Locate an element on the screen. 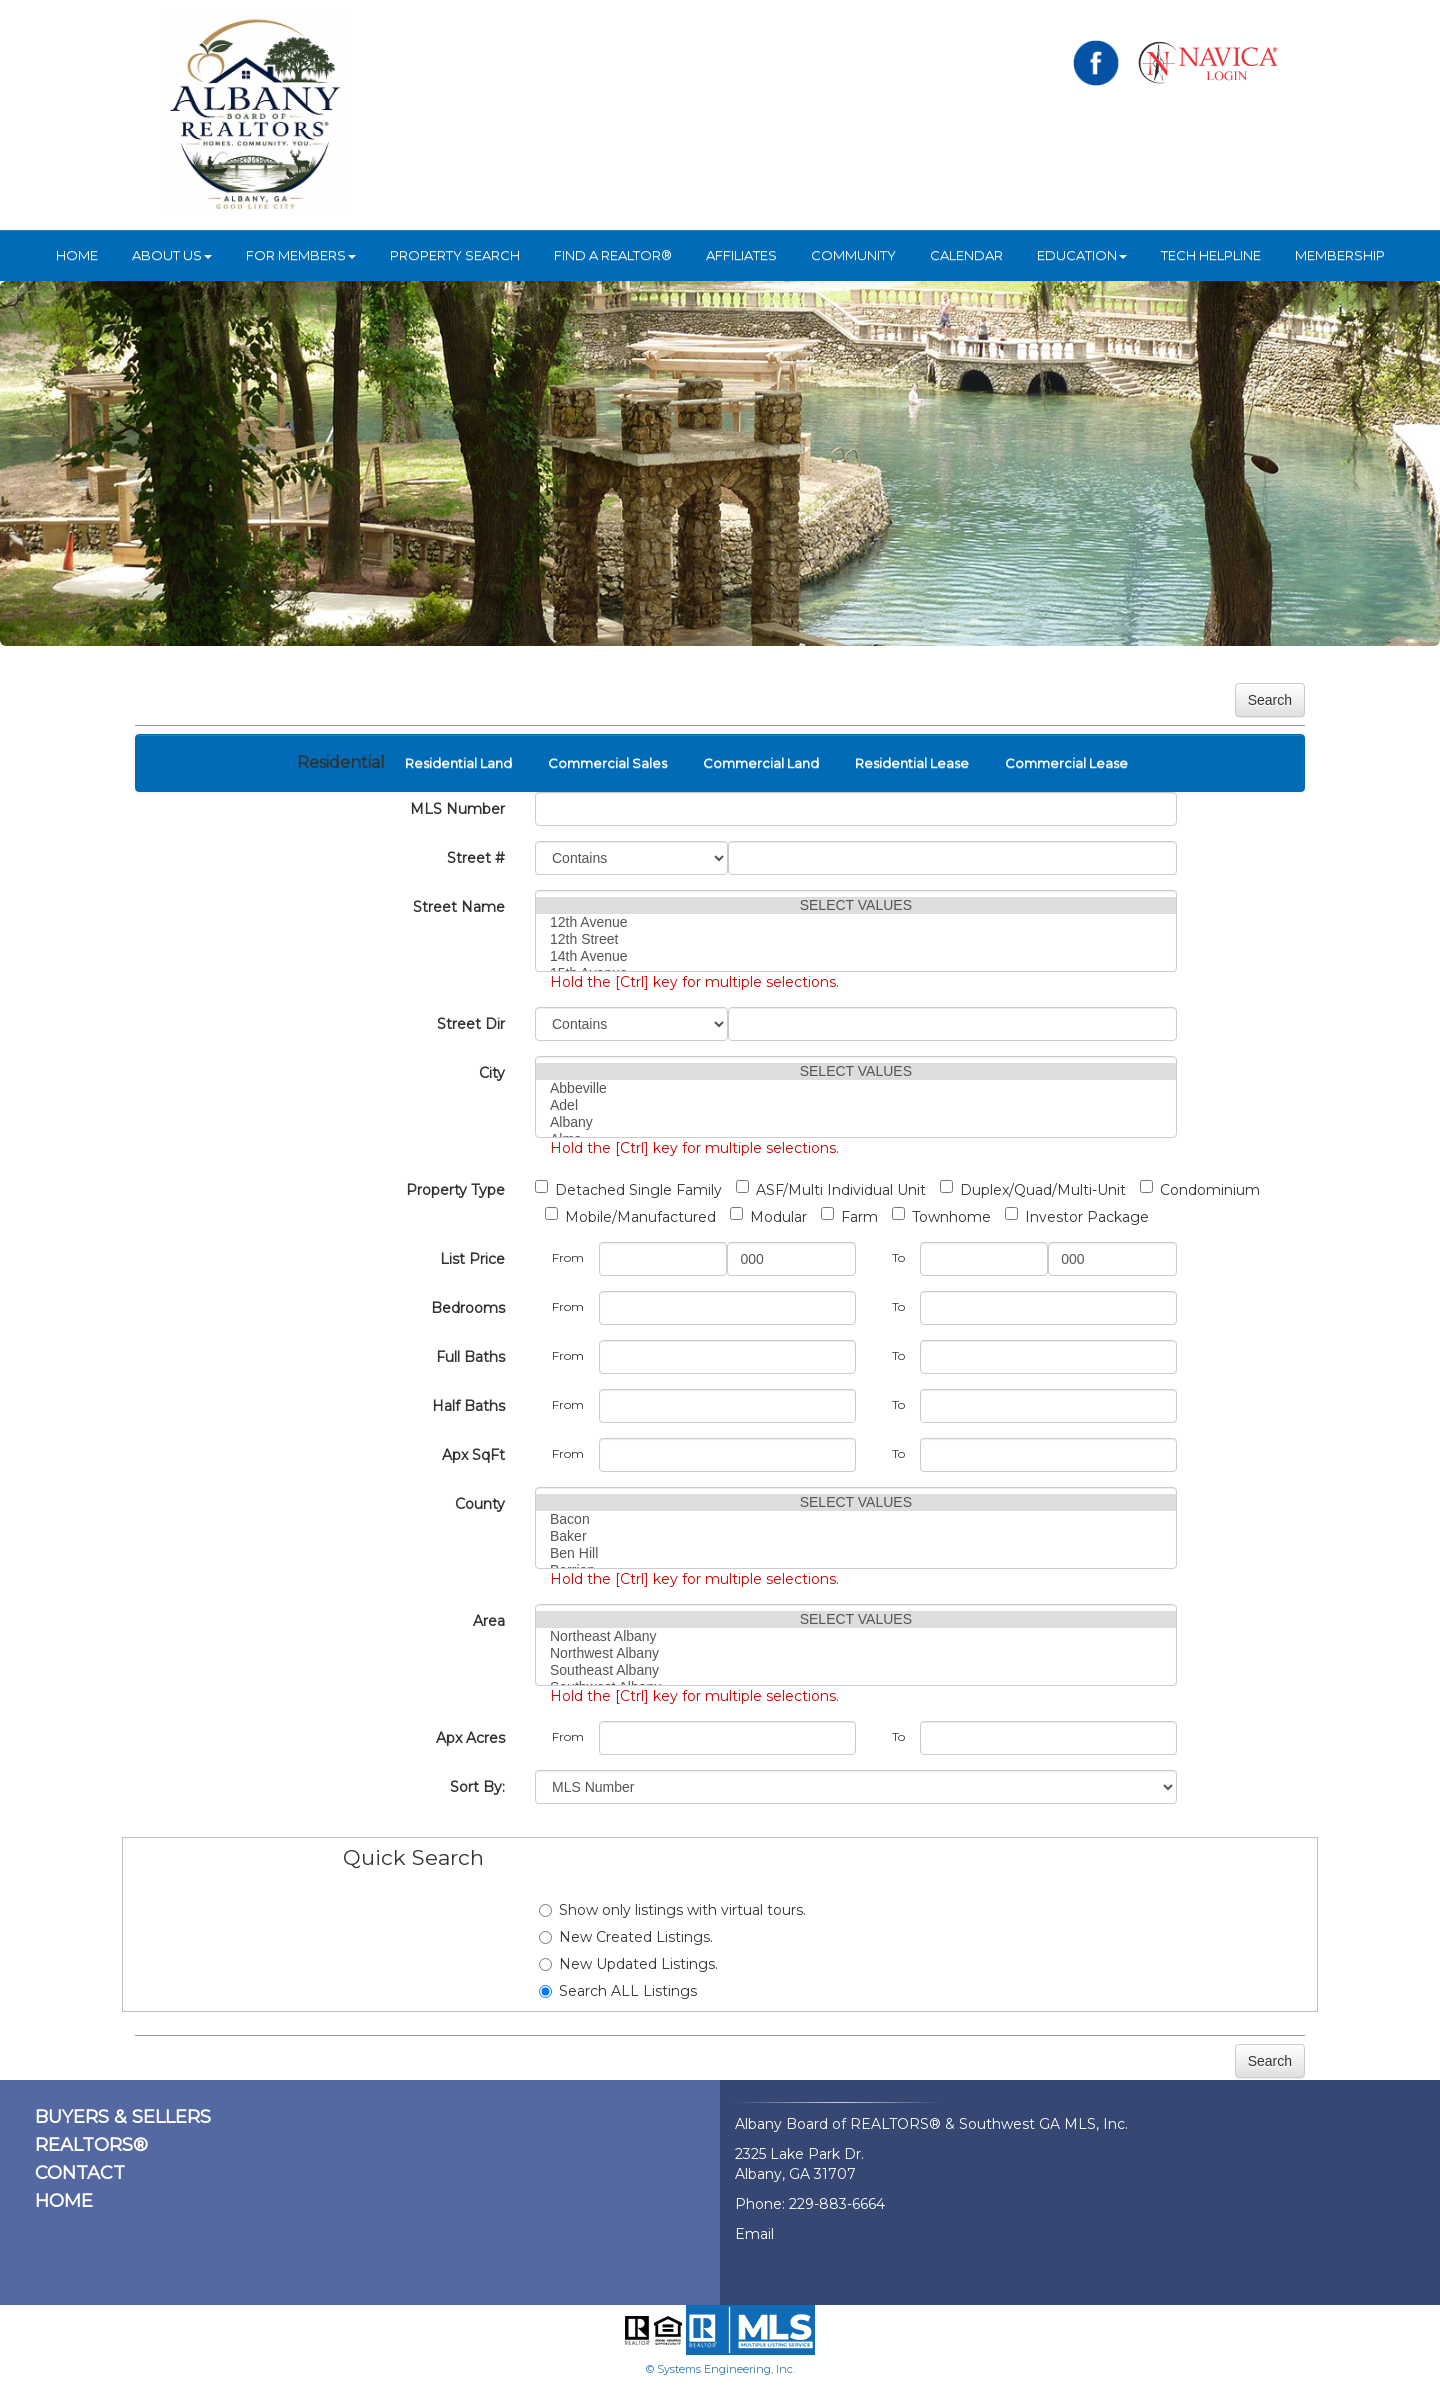 This screenshot has height=2396, width=1440. MLS Number is located at coordinates (457, 809).